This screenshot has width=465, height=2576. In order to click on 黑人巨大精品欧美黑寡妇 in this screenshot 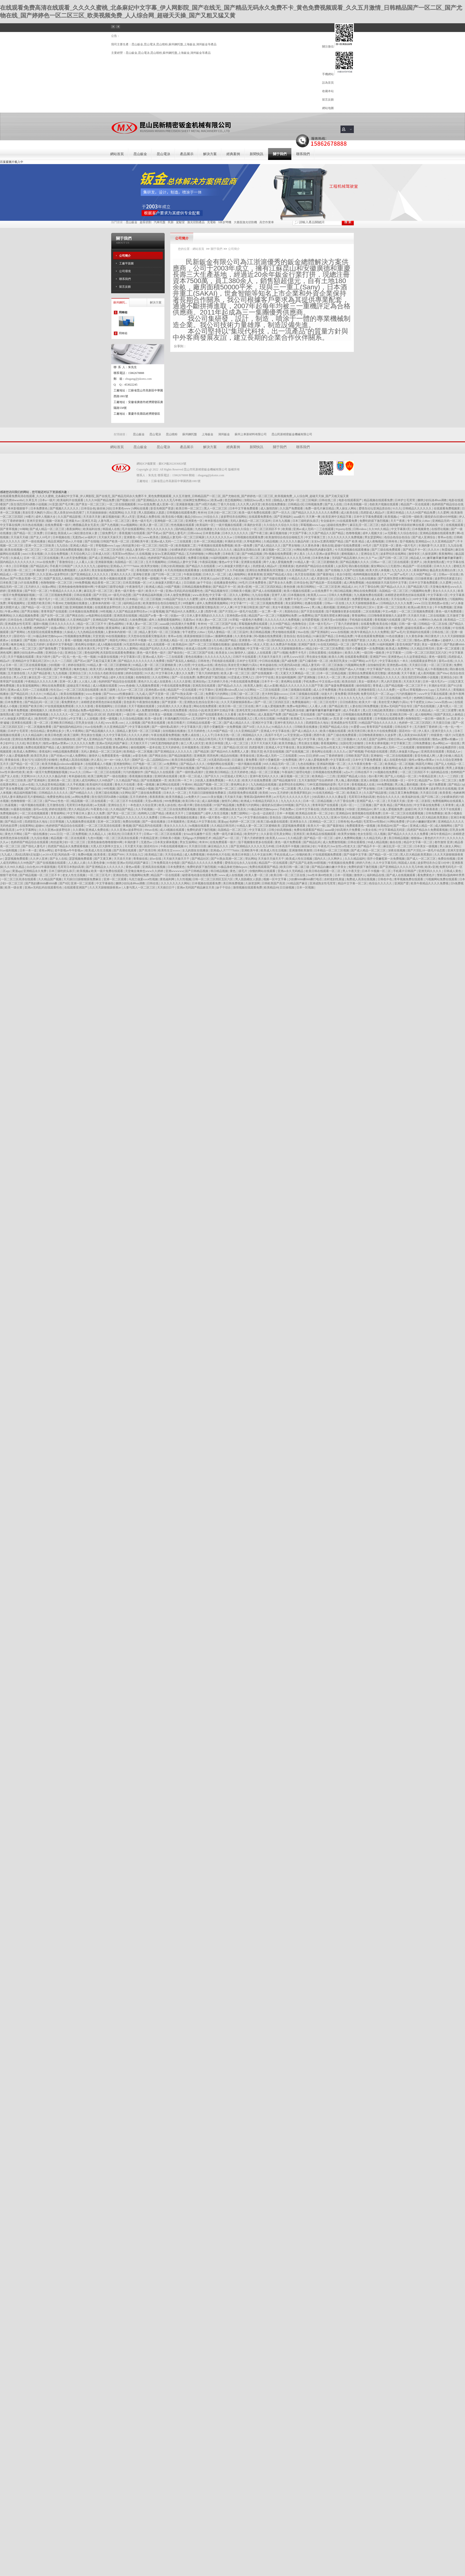, I will do `click(379, 710)`.